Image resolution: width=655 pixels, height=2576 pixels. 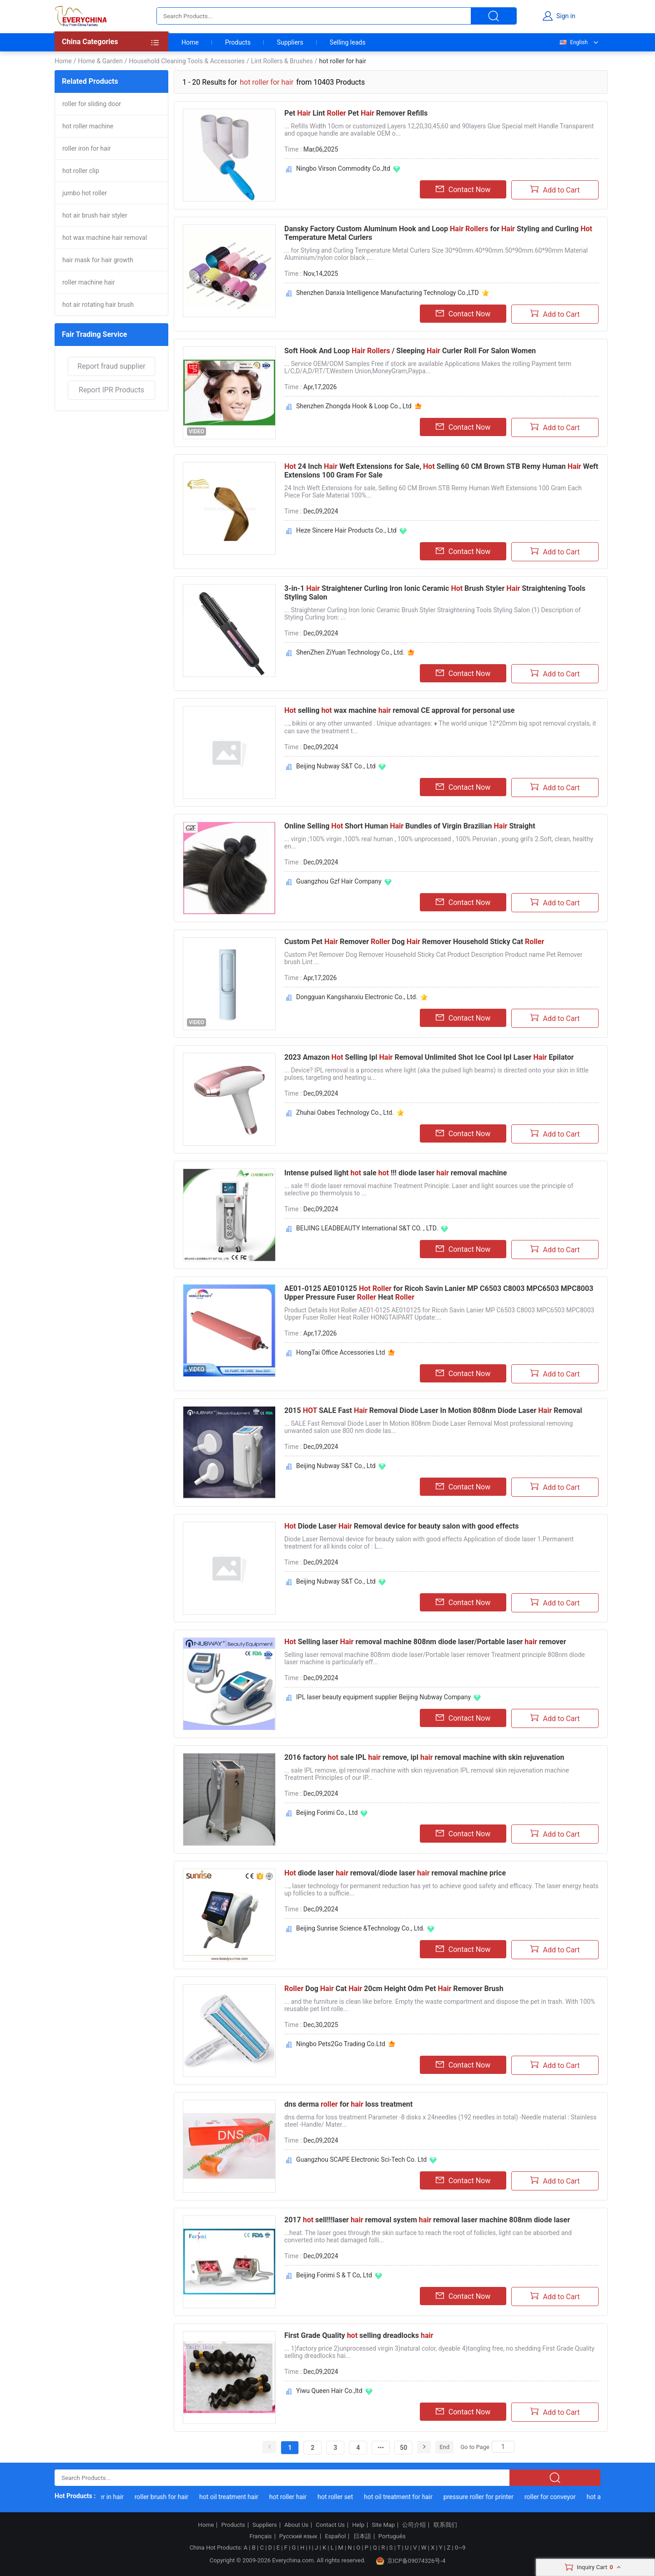 I want to click on diode laser removal/diode laser removal machine price, so click(x=395, y=1873).